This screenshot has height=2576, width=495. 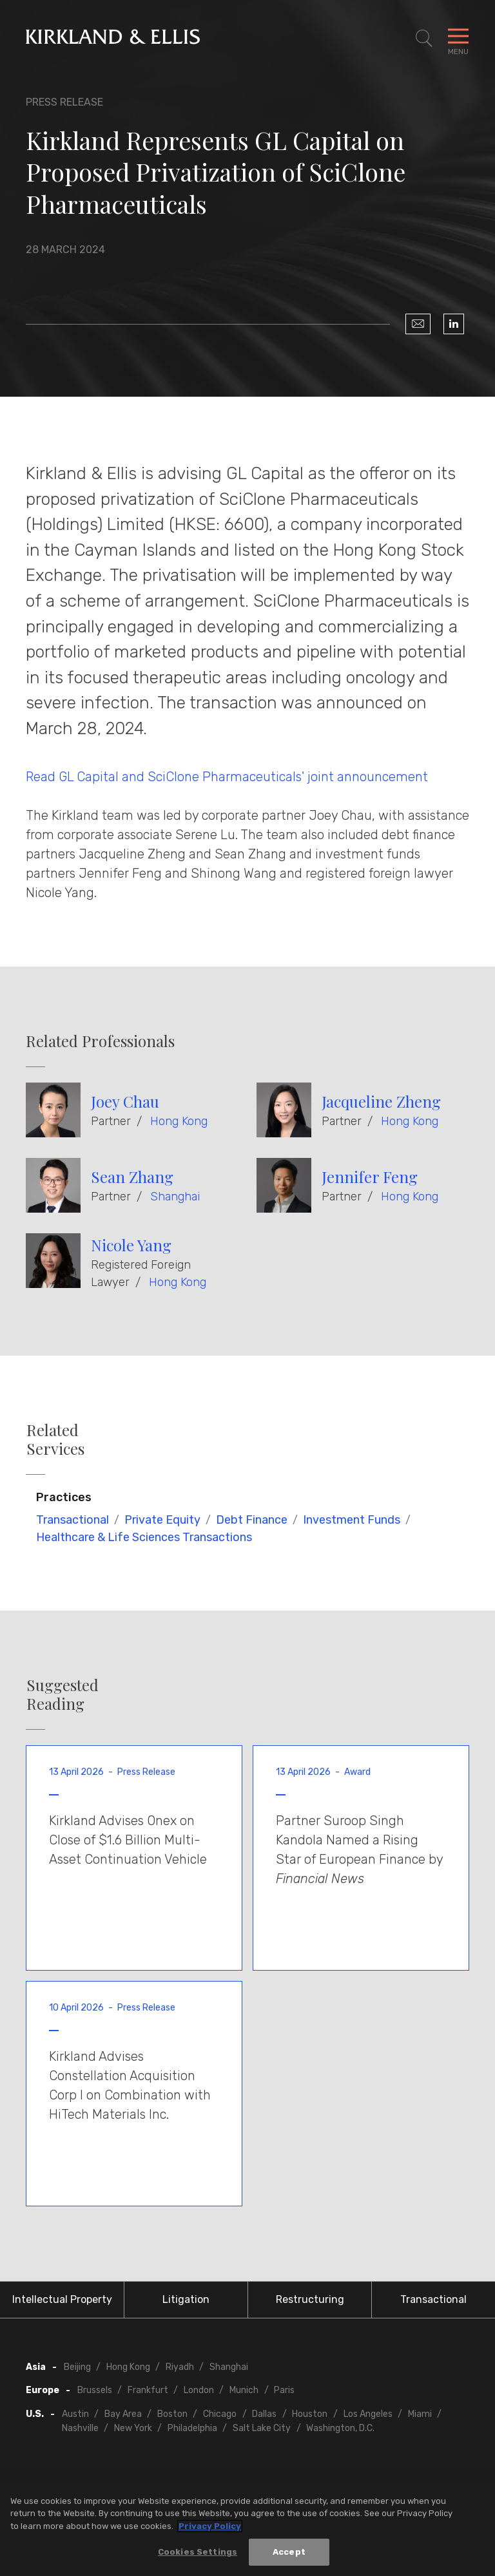 What do you see at coordinates (192, 2428) in the screenshot?
I see `Philadelphia` at bounding box center [192, 2428].